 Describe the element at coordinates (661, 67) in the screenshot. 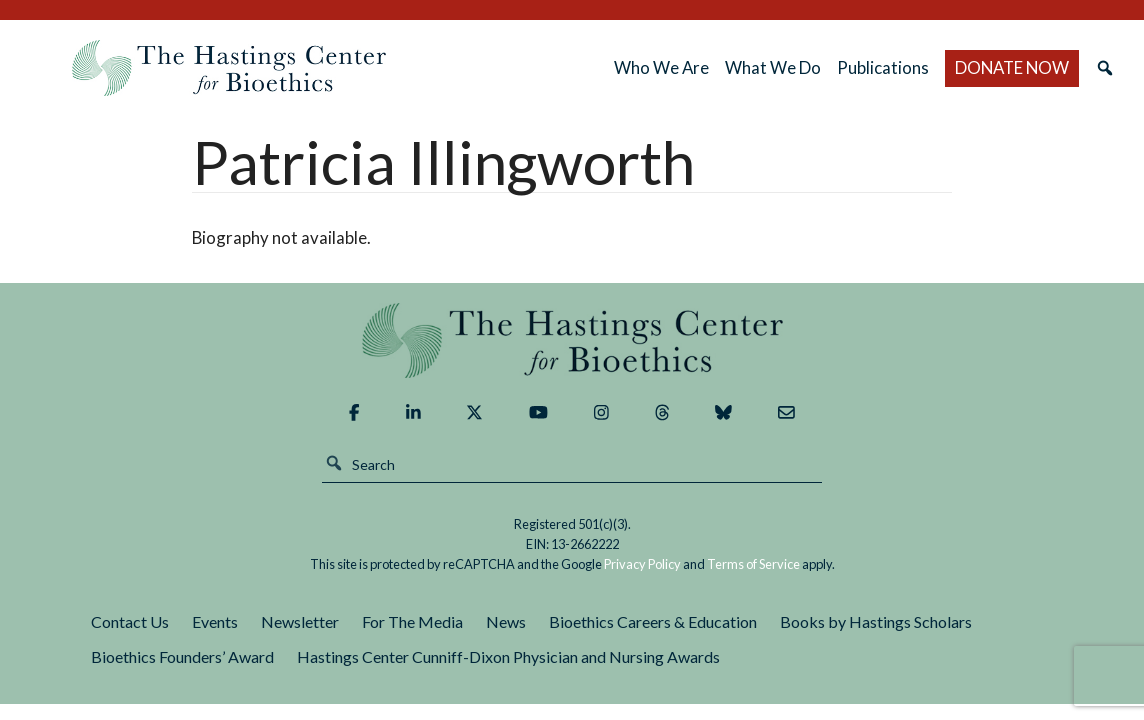

I see `Who We Are` at that location.